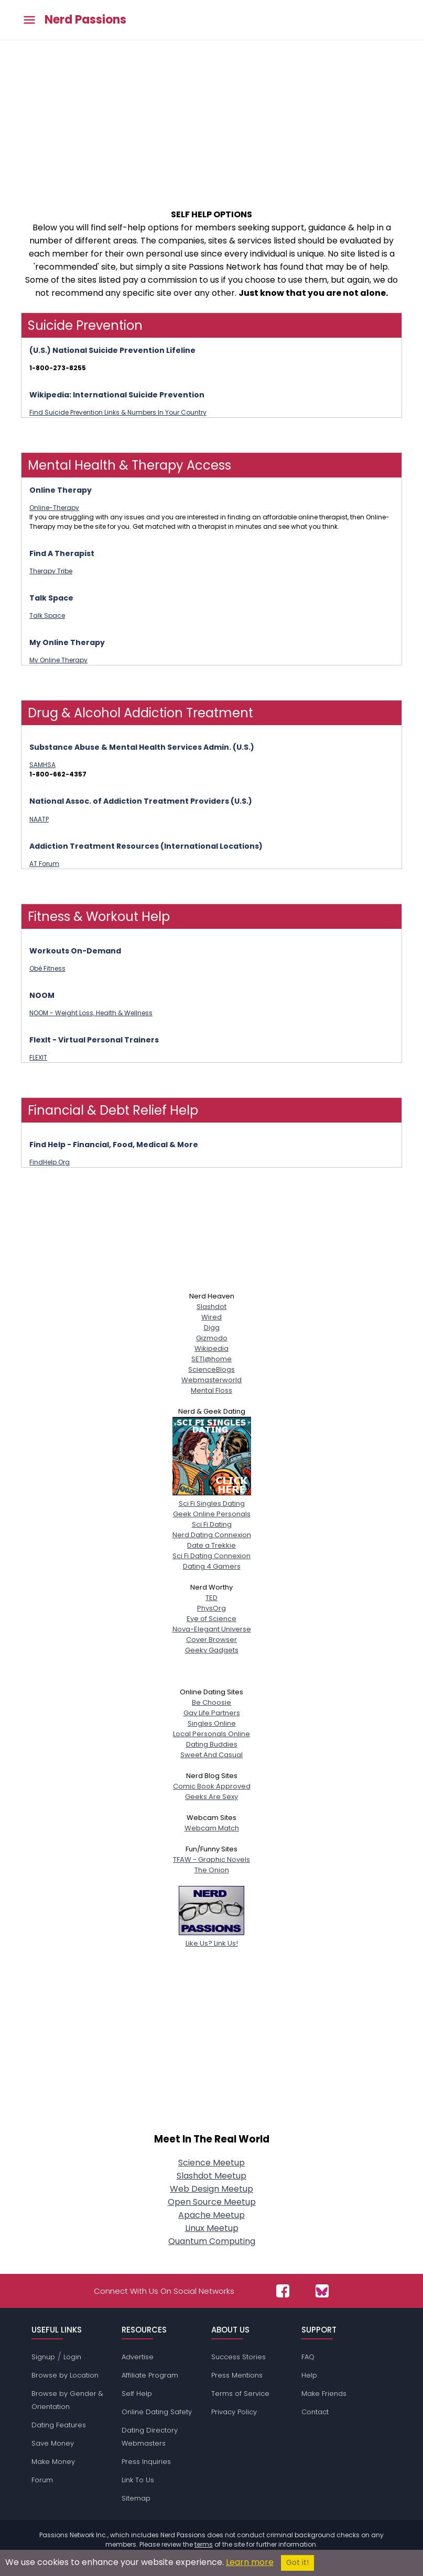 This screenshot has width=423, height=2576. Describe the element at coordinates (146, 2462) in the screenshot. I see `Press Inquiries` at that location.